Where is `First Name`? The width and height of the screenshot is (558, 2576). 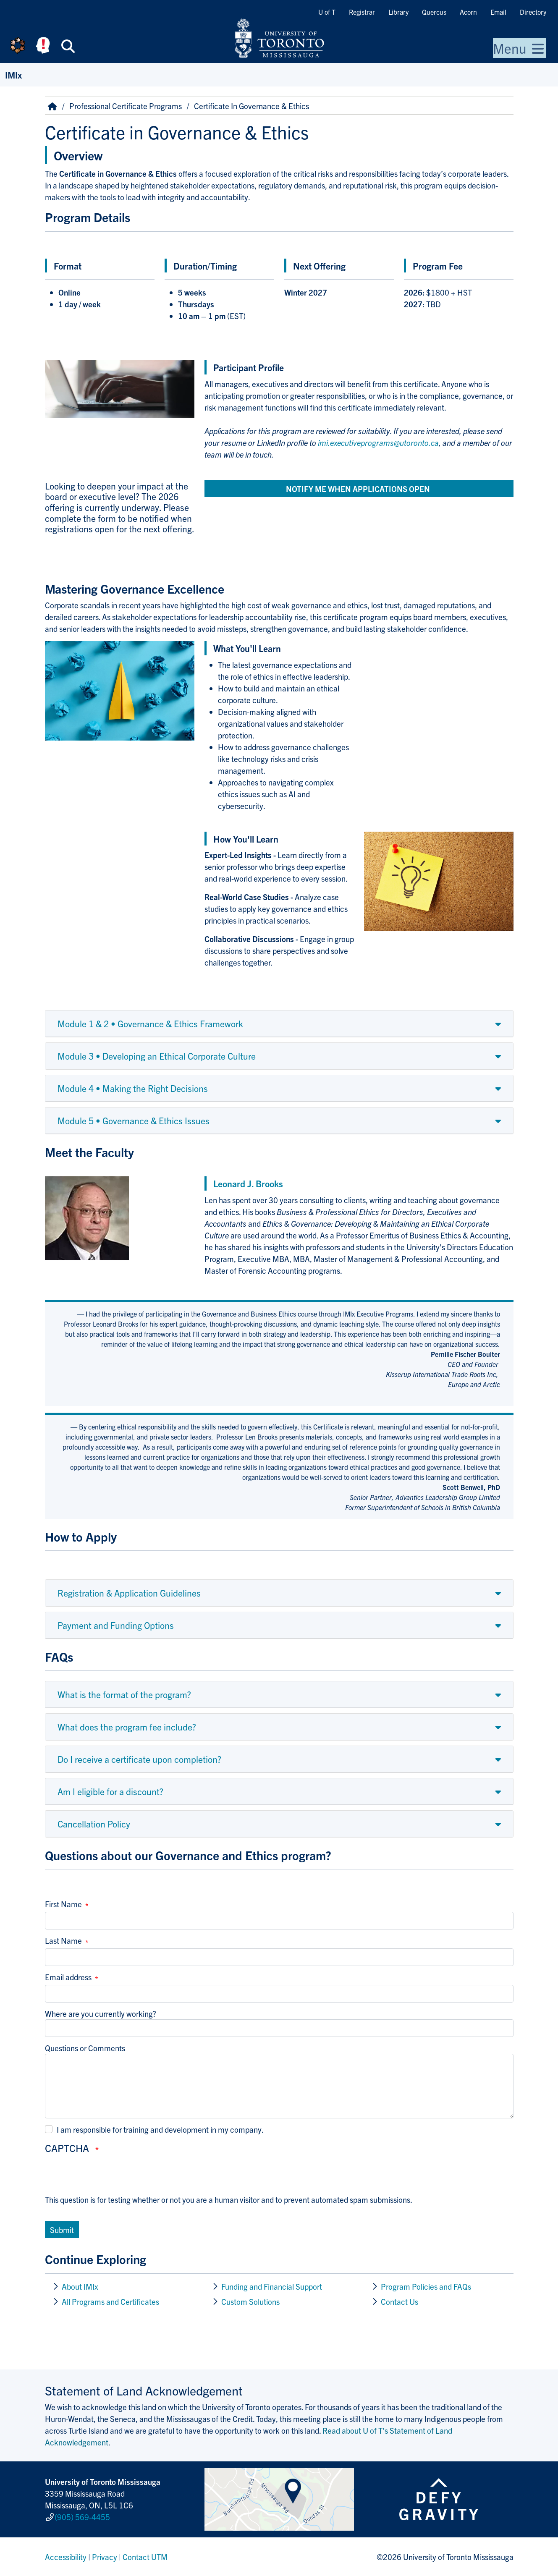
First Name is located at coordinates (63, 1904).